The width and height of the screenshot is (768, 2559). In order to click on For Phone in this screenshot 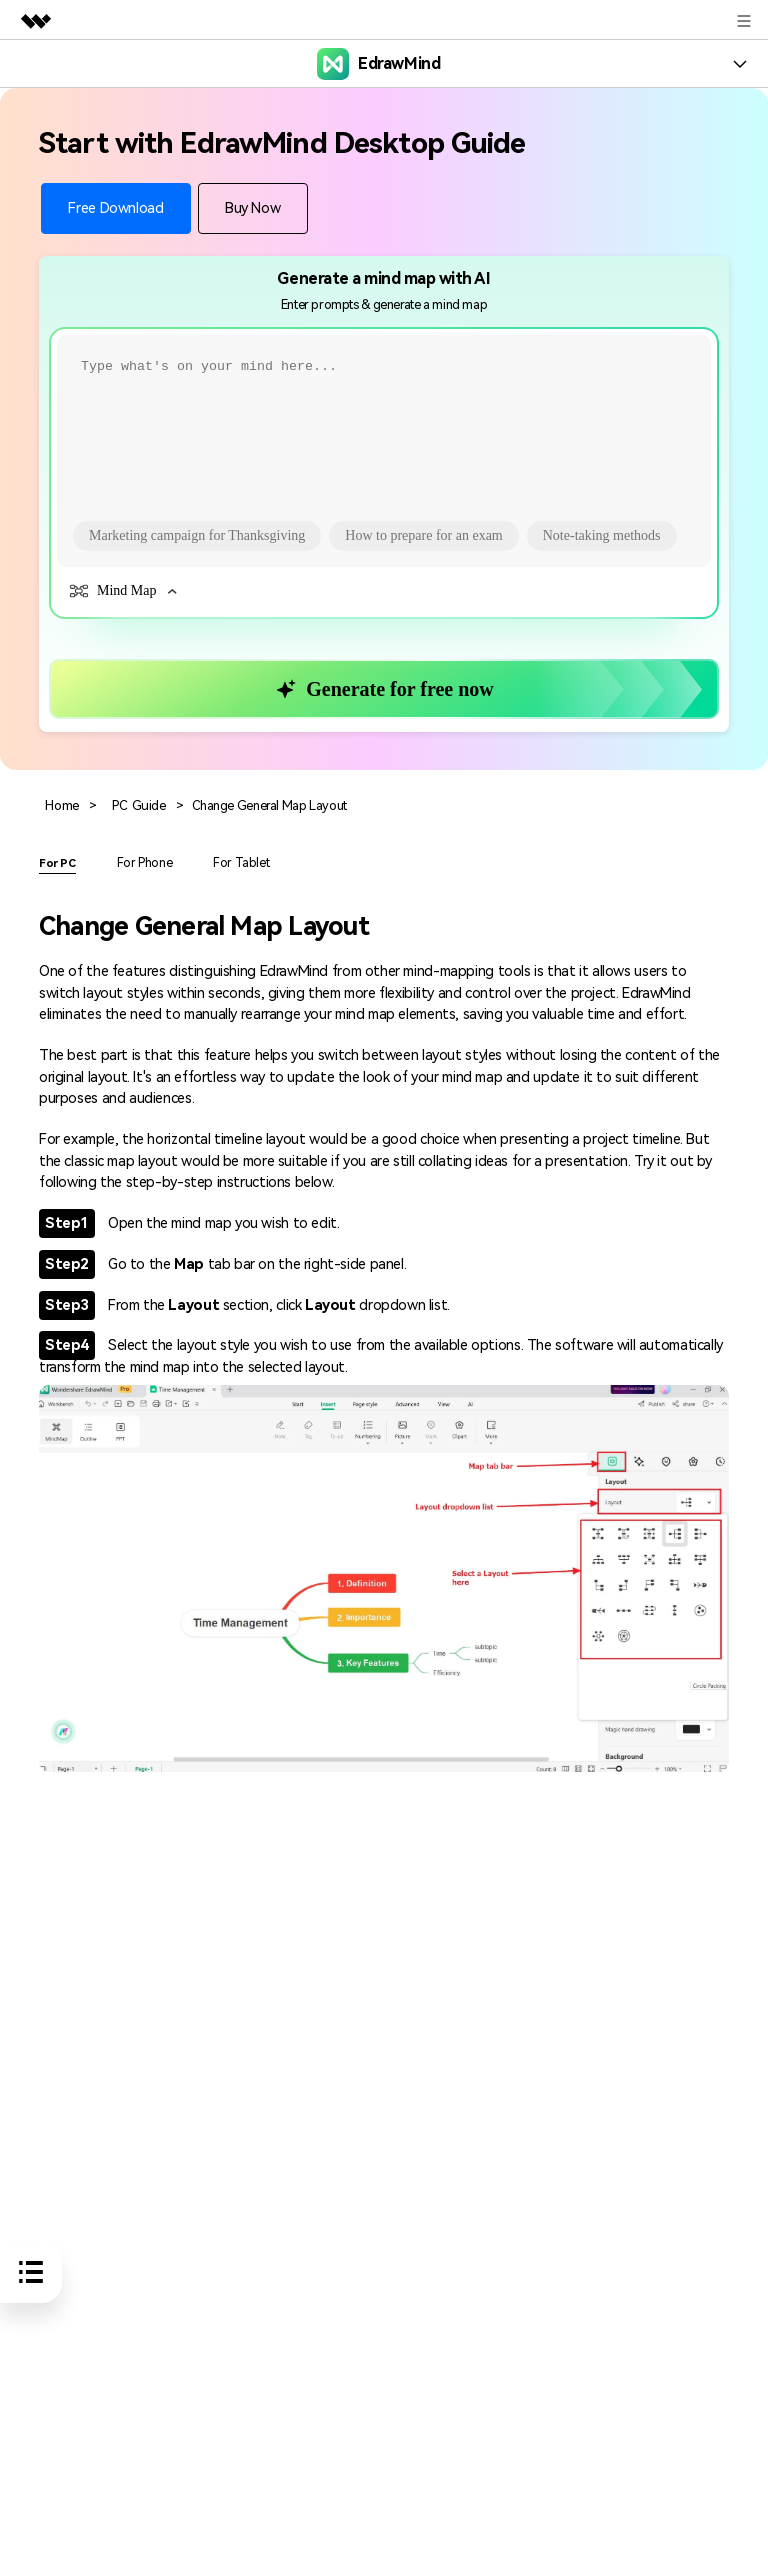, I will do `click(144, 860)`.